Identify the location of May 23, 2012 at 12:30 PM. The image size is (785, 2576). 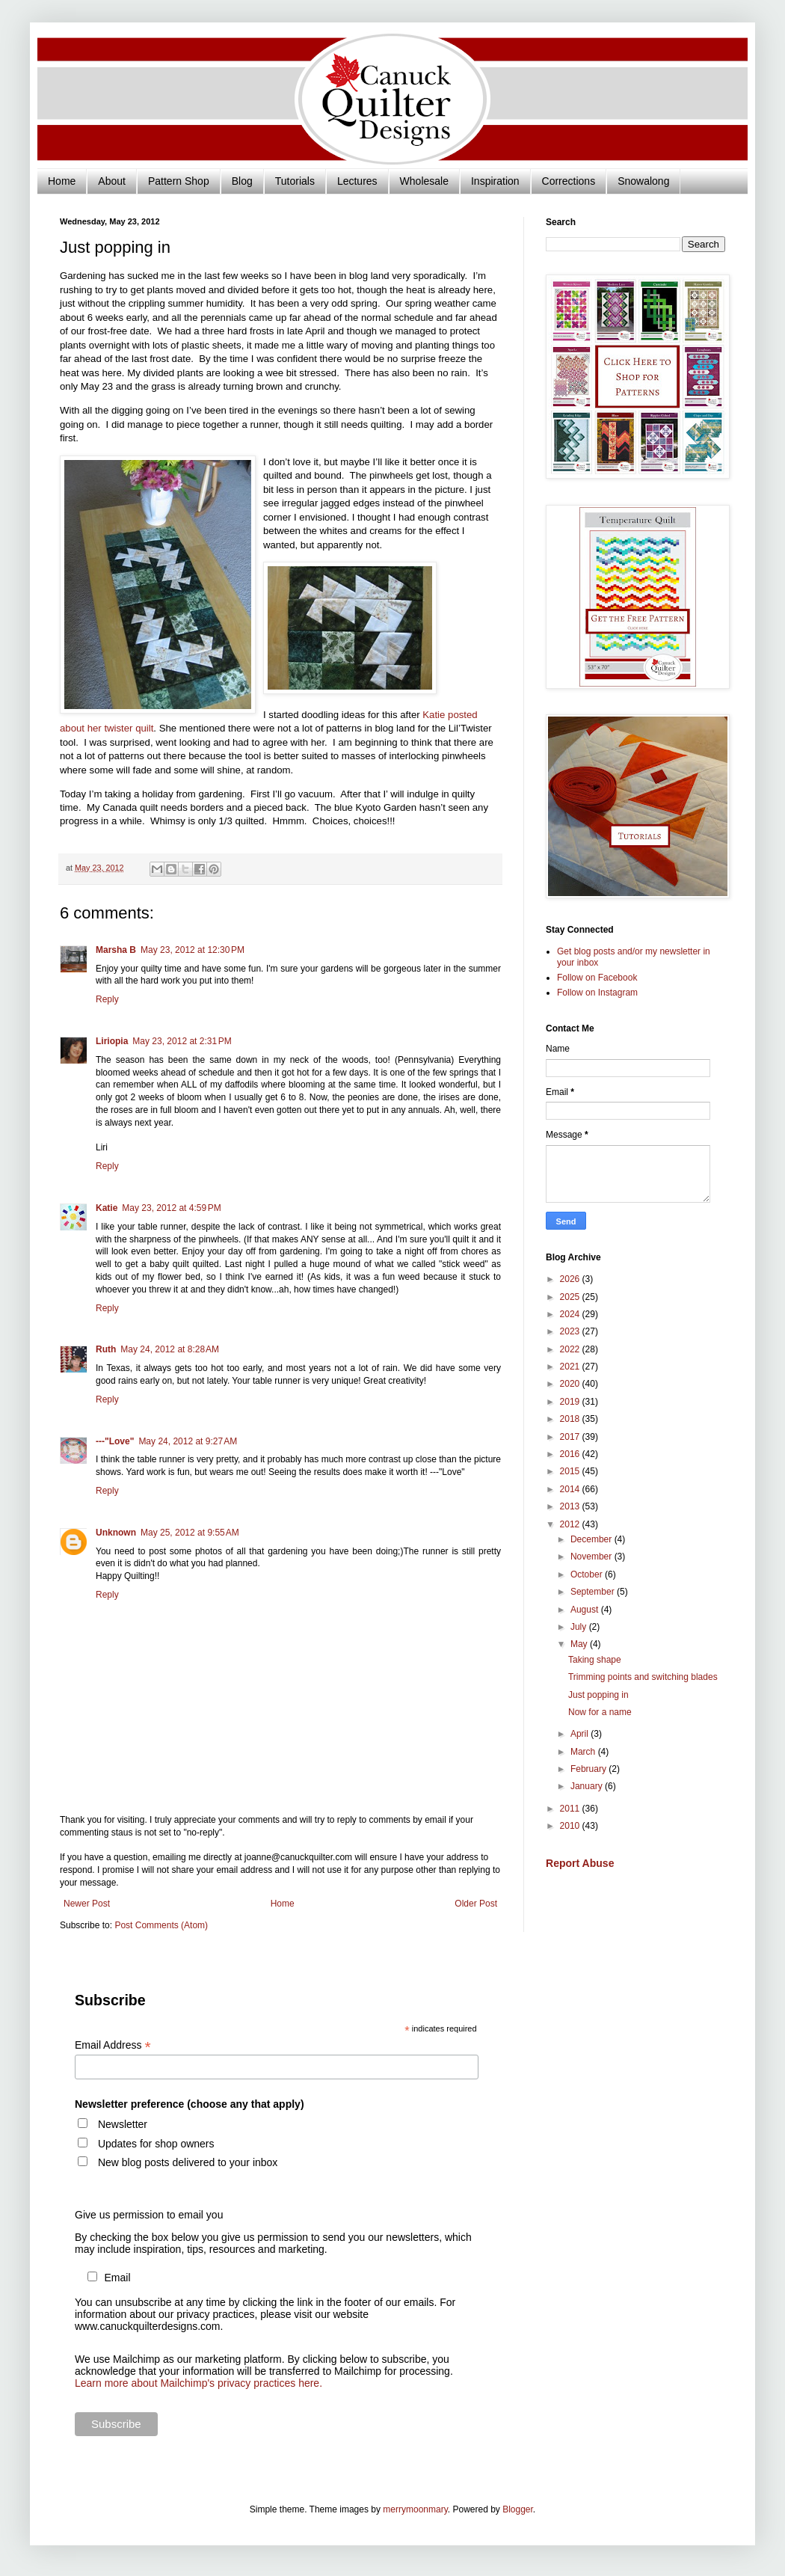
(192, 950).